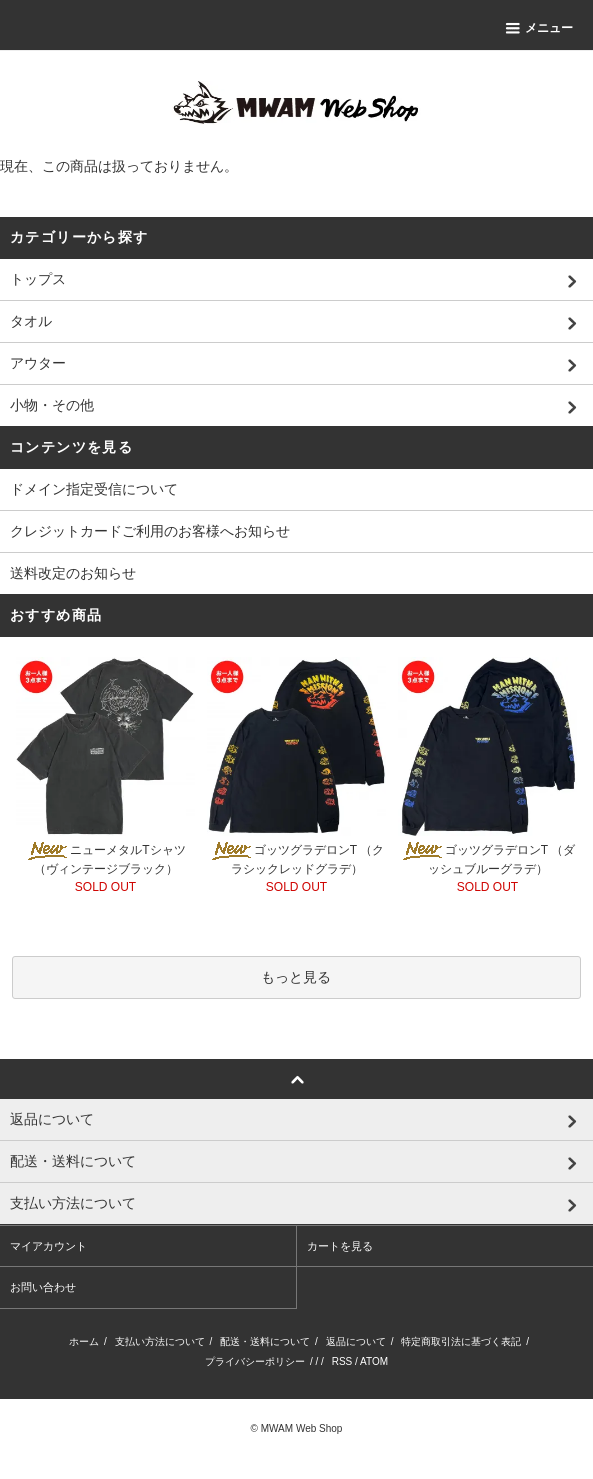  What do you see at coordinates (255, 1361) in the screenshot?
I see `プライバシーポリシー` at bounding box center [255, 1361].